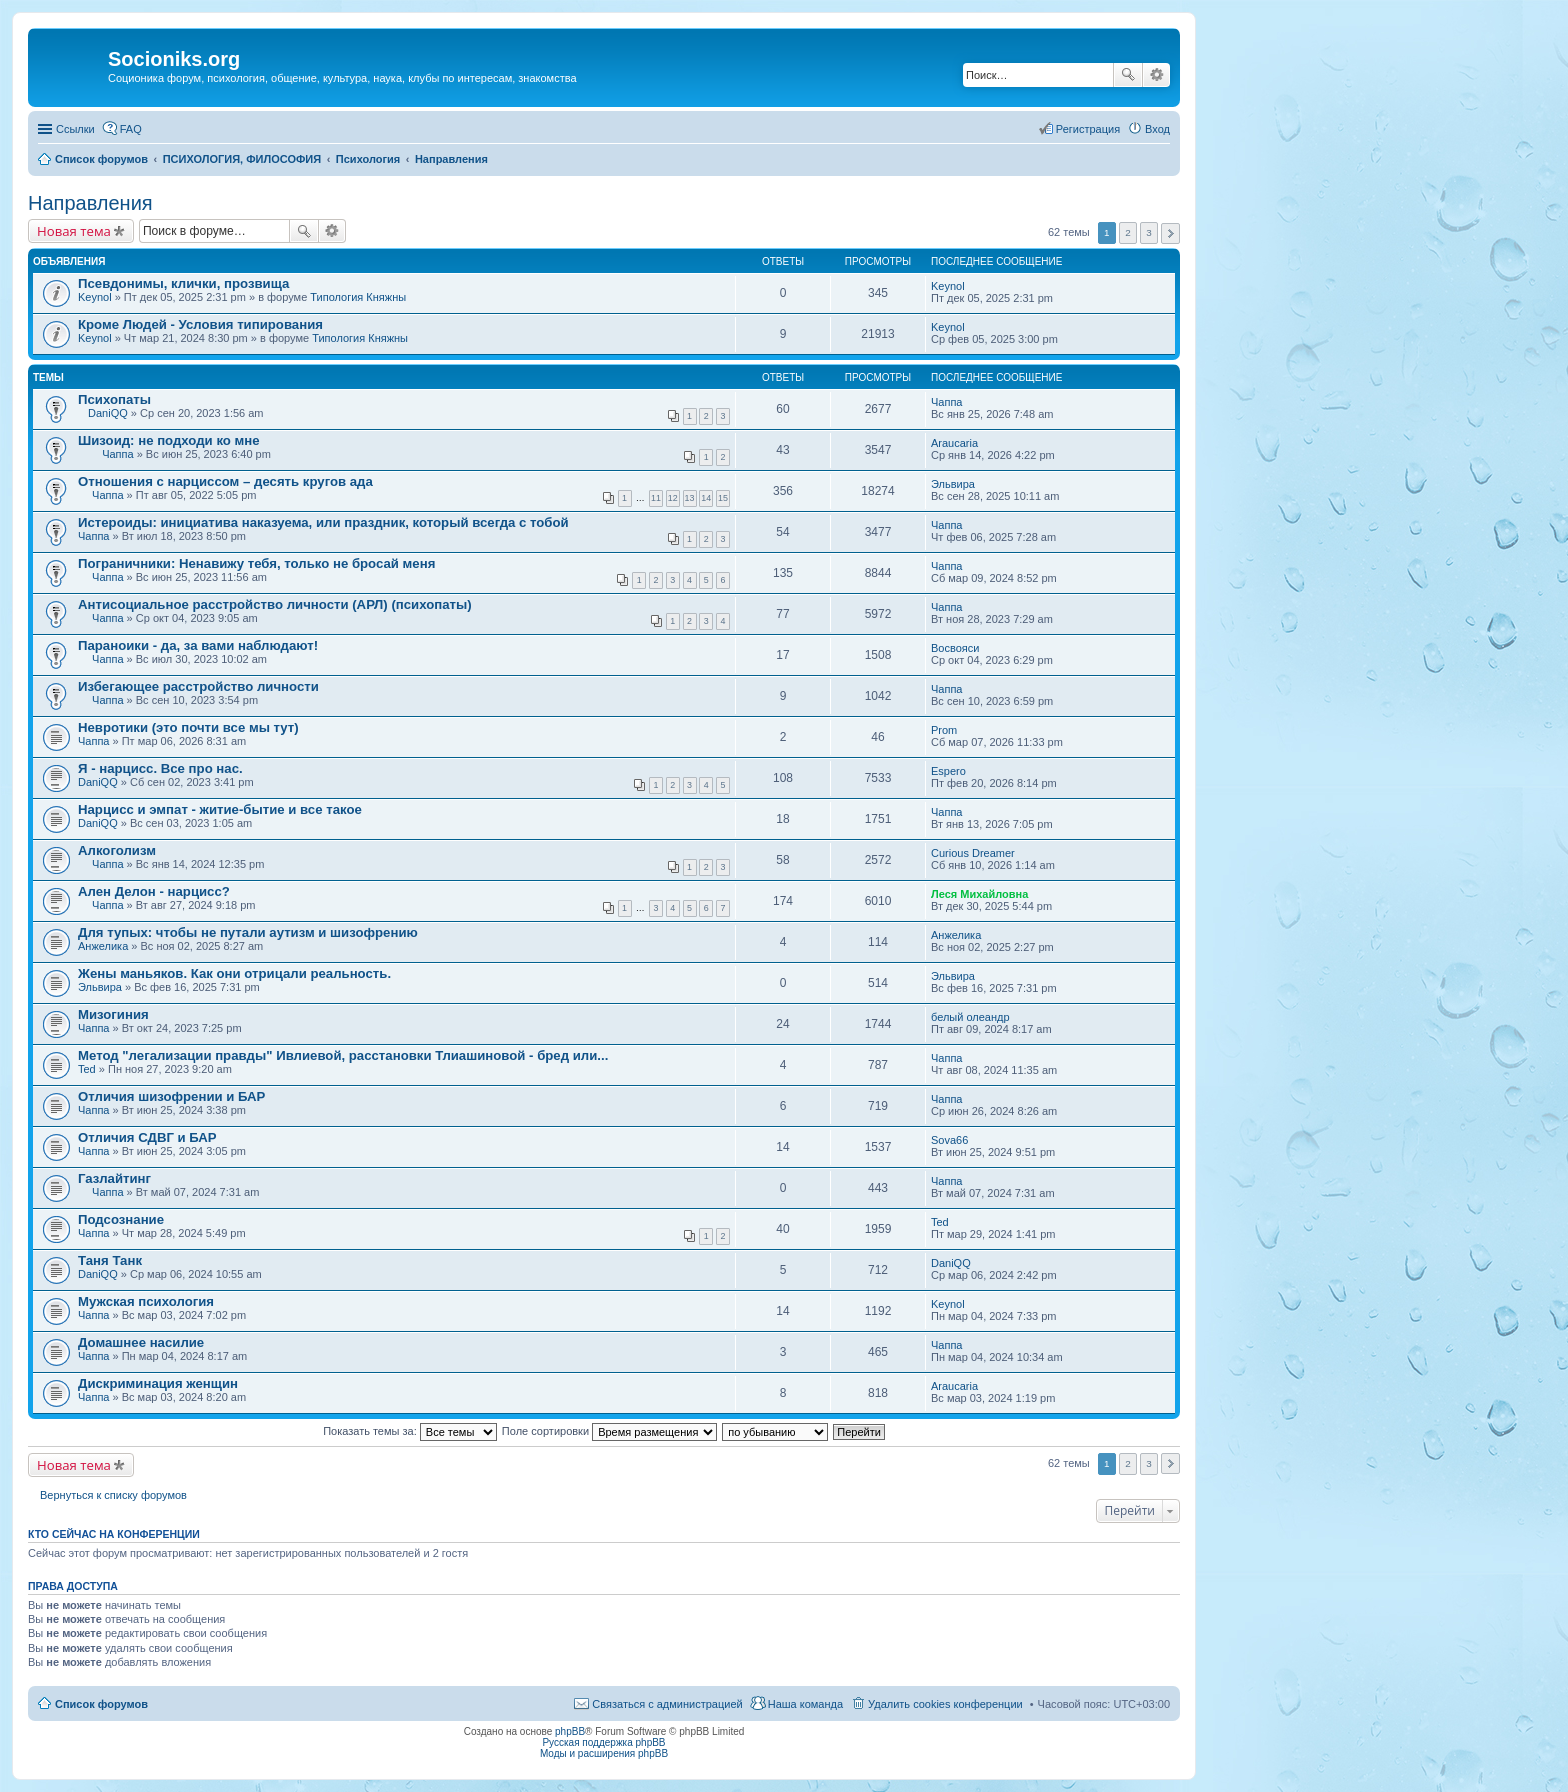  I want to click on Таня Танк, so click(110, 1260).